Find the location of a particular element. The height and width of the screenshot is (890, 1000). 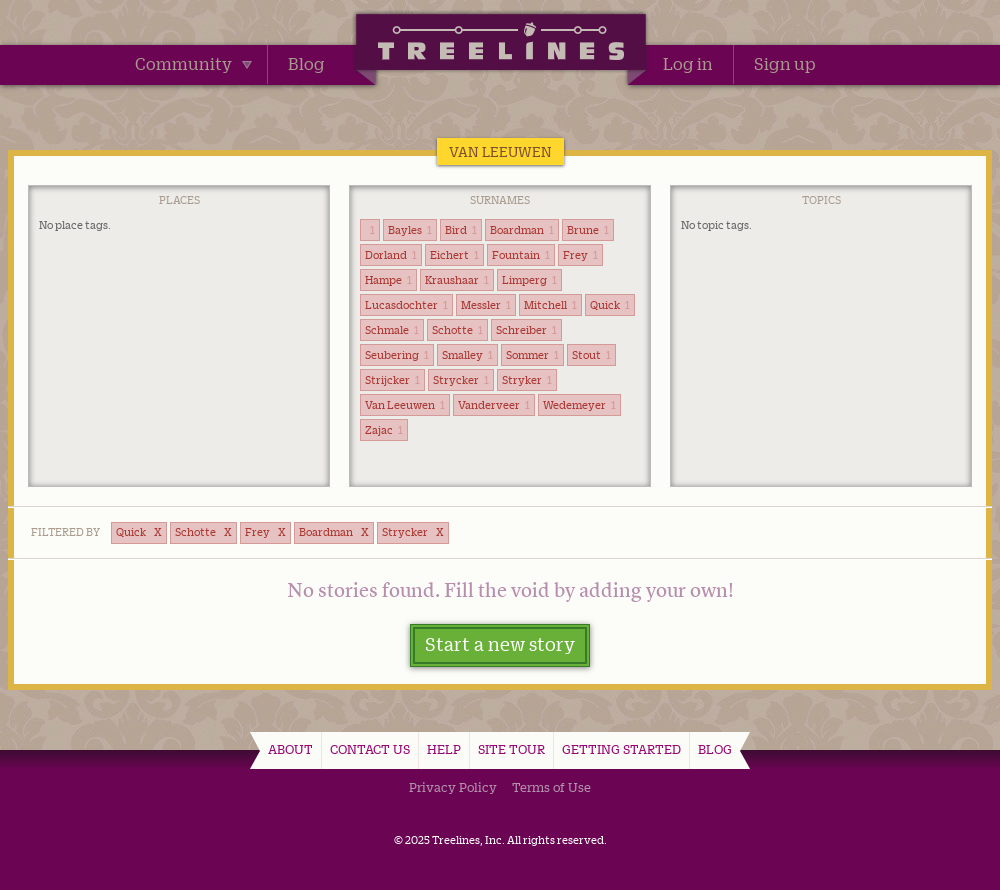

Brune is located at coordinates (588, 230).